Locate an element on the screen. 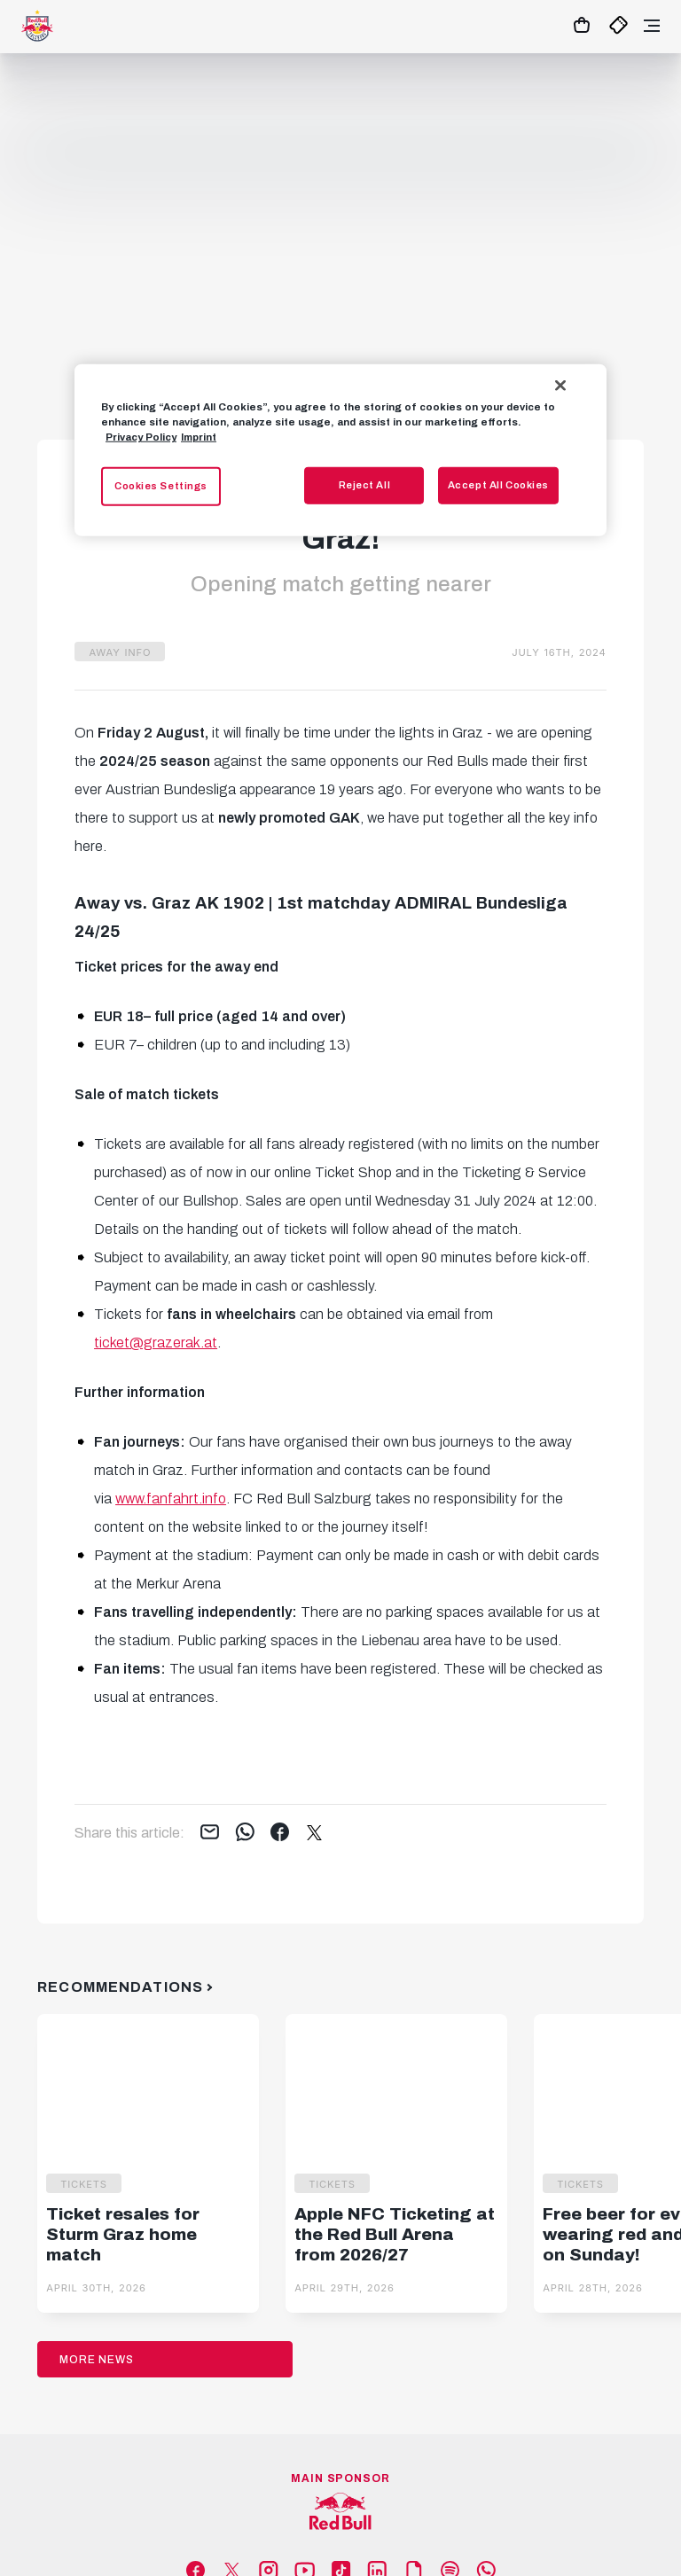 This screenshot has height=2576, width=681. Imprint [Legal Information, opens in a new tab] is located at coordinates (198, 437).